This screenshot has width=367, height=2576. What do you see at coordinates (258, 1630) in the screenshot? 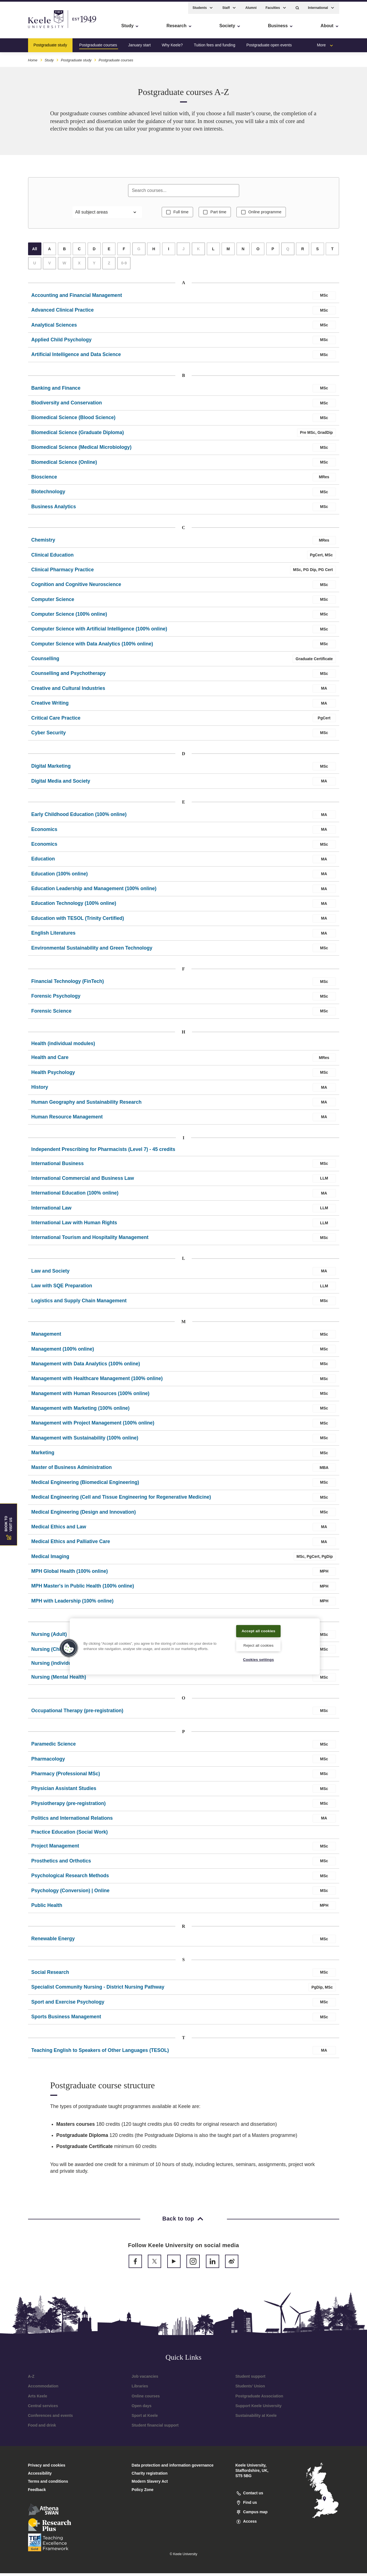
I see `Accept all cookies` at bounding box center [258, 1630].